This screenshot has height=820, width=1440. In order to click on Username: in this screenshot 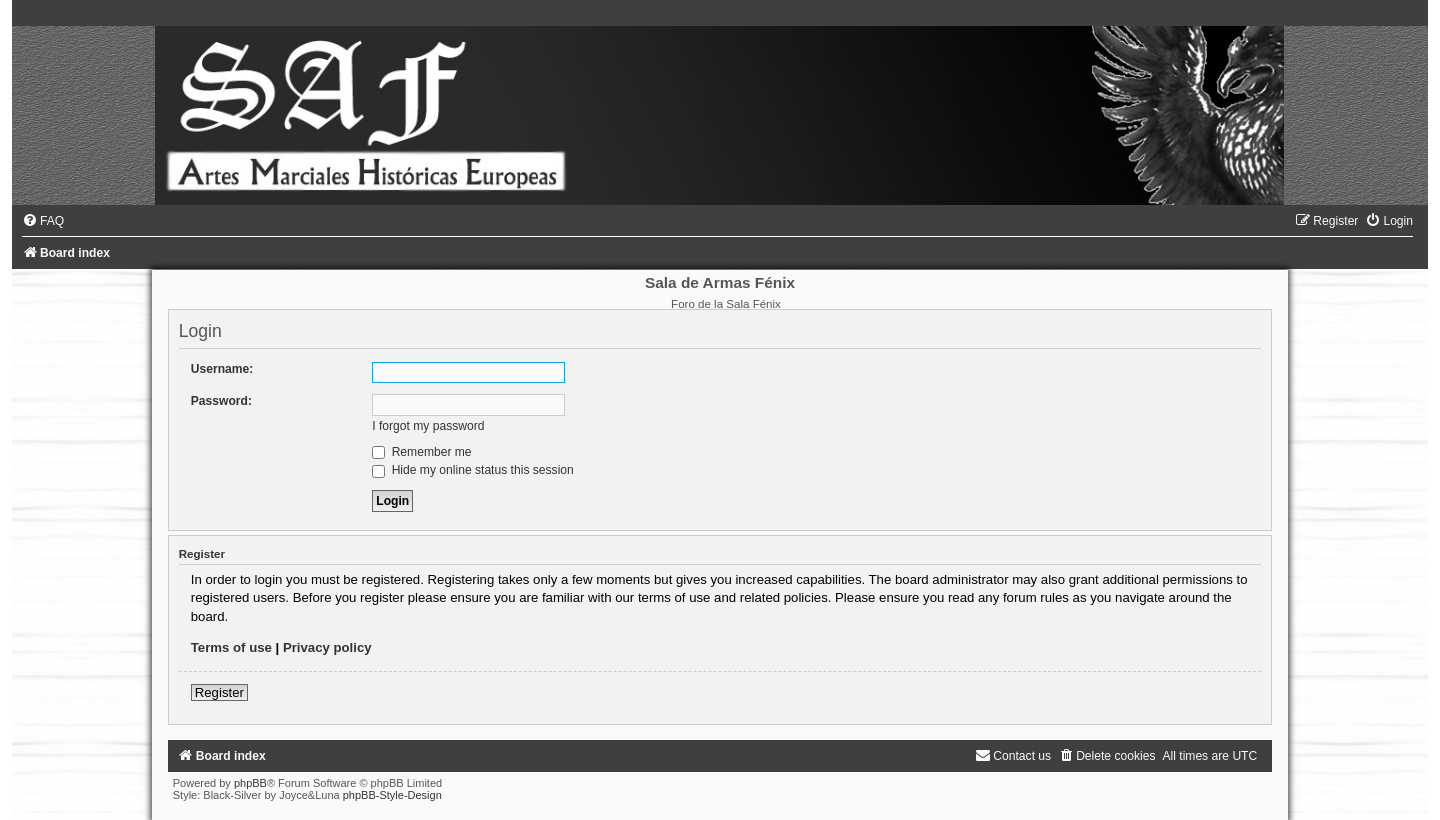, I will do `click(222, 369)`.